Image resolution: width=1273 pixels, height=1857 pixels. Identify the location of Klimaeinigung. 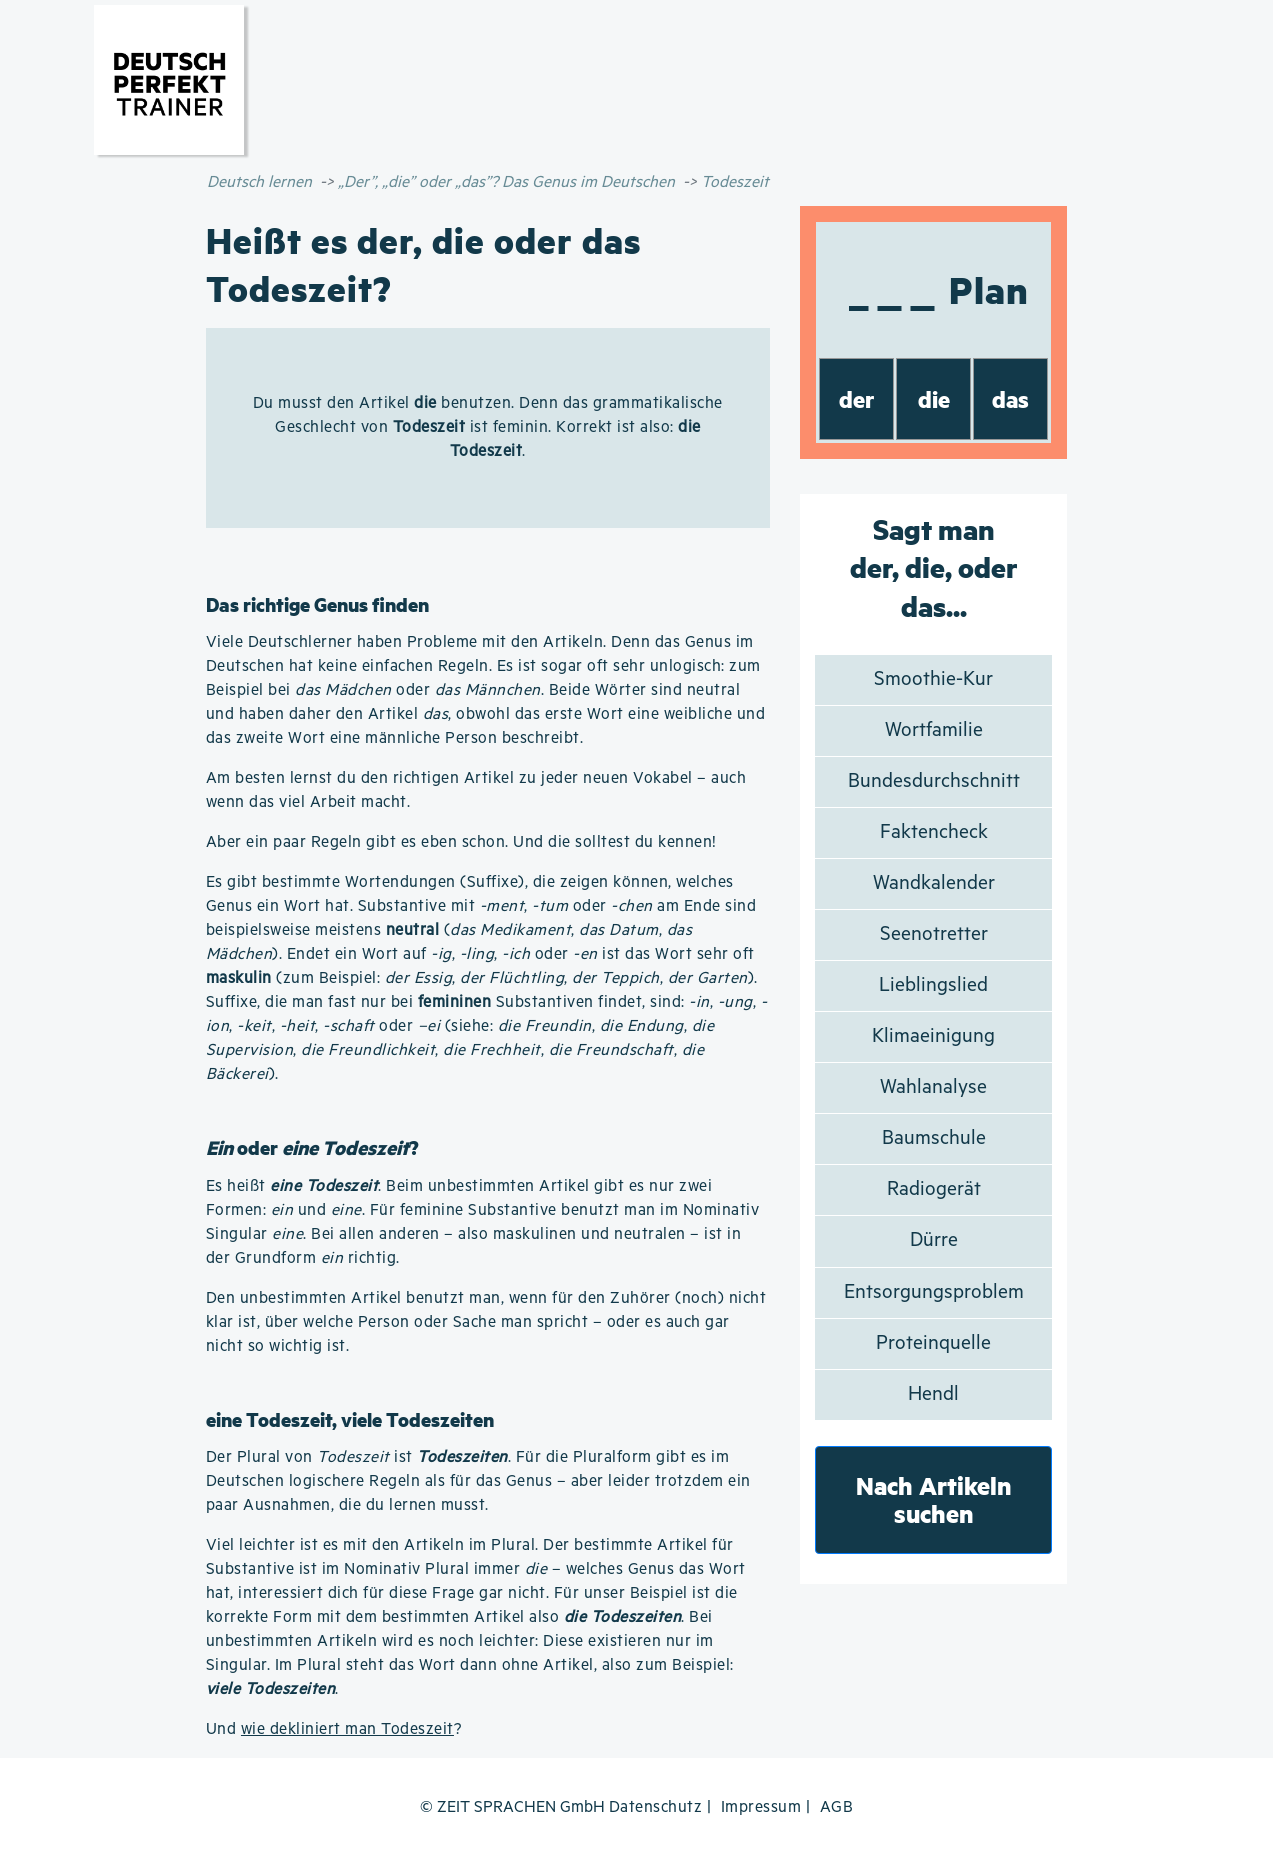
(933, 1036).